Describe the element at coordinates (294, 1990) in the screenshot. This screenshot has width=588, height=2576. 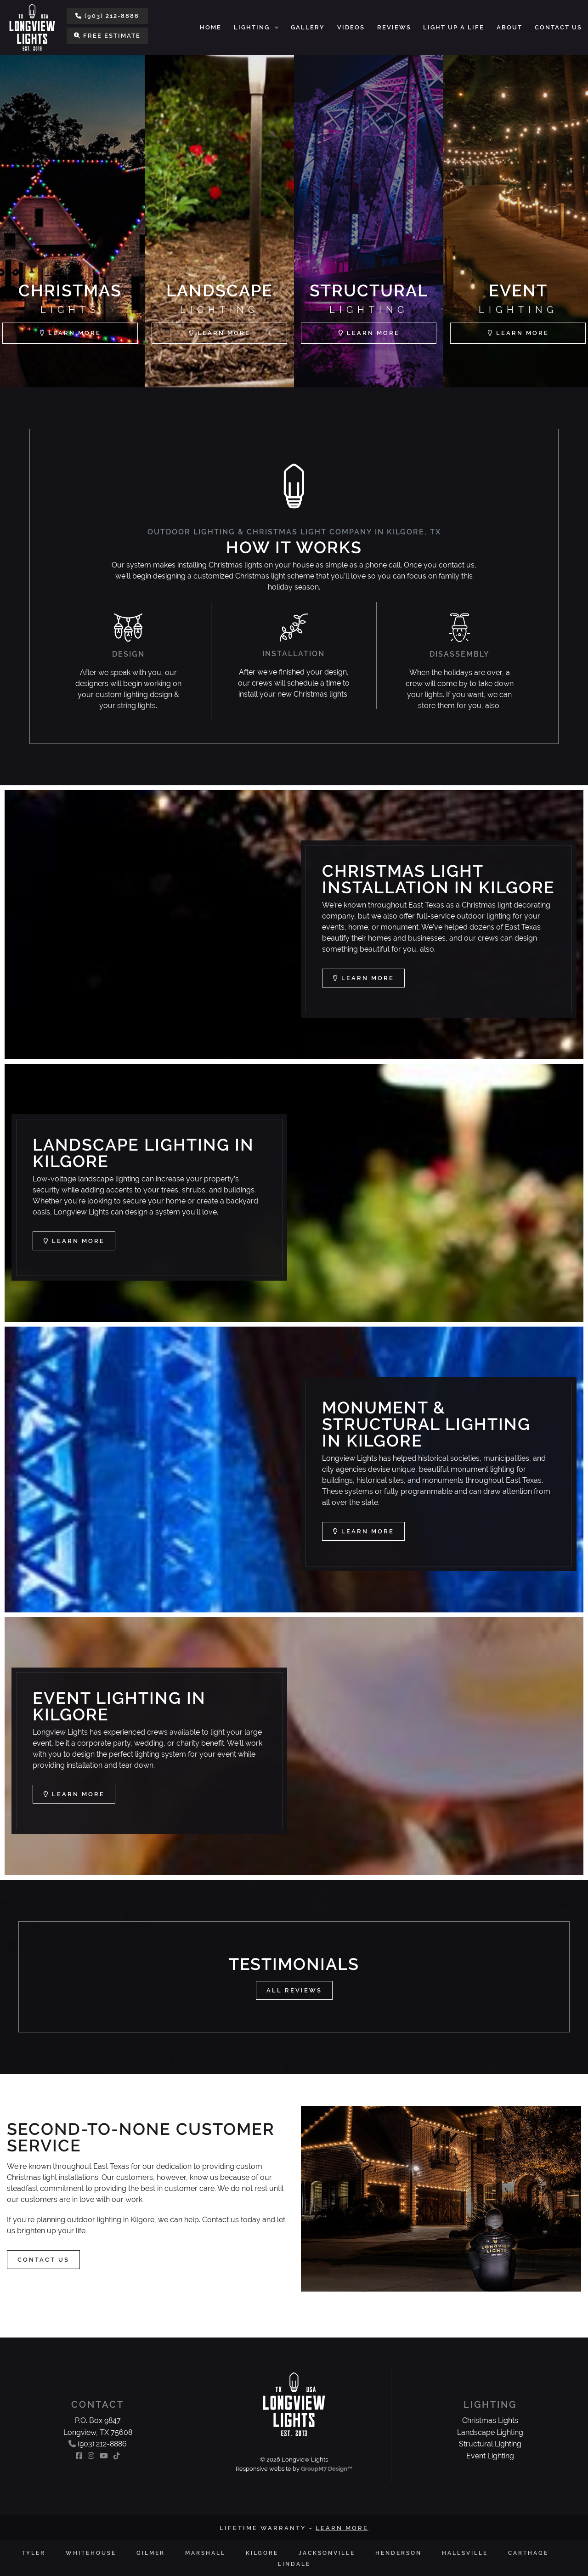
I see `All Reviews` at that location.